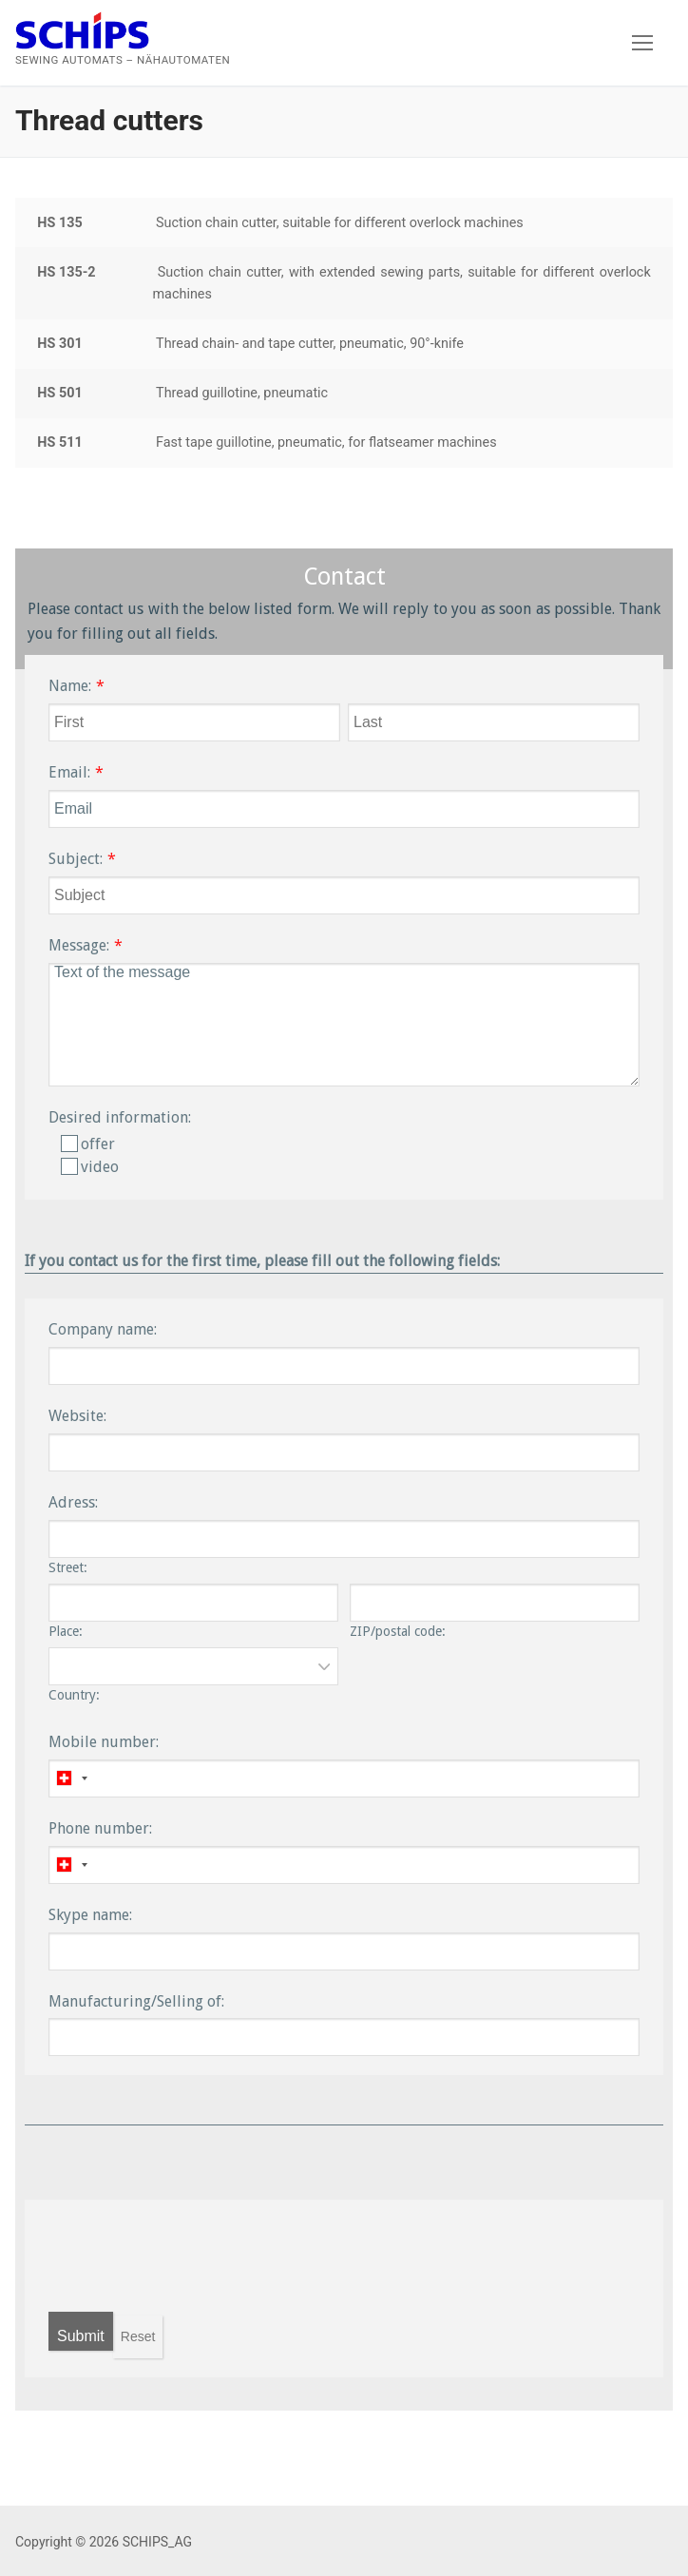  I want to click on Email:, so click(69, 772).